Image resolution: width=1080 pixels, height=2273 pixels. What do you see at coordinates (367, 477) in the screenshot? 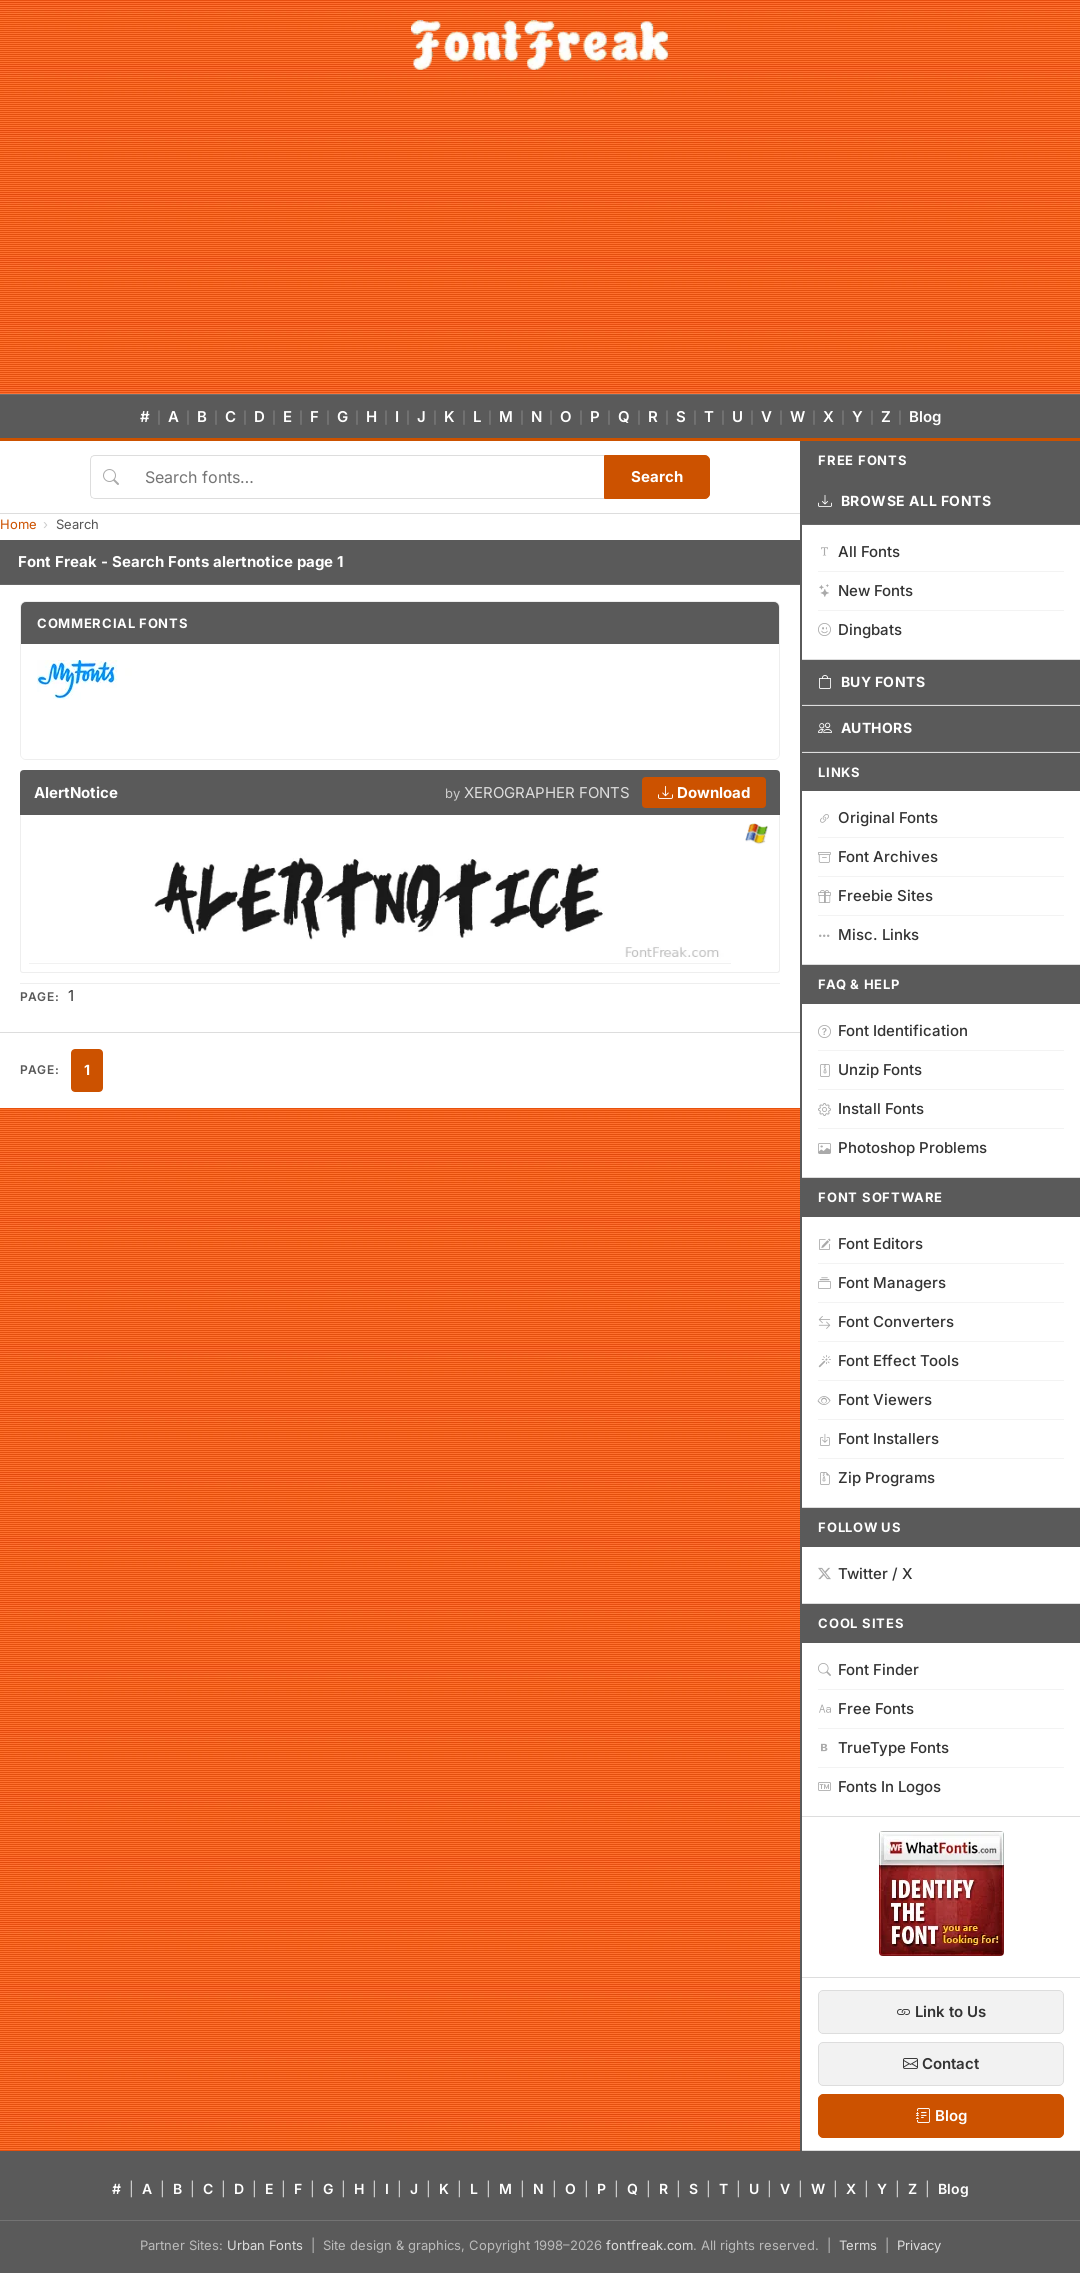
I see `[Search fonts]` at bounding box center [367, 477].